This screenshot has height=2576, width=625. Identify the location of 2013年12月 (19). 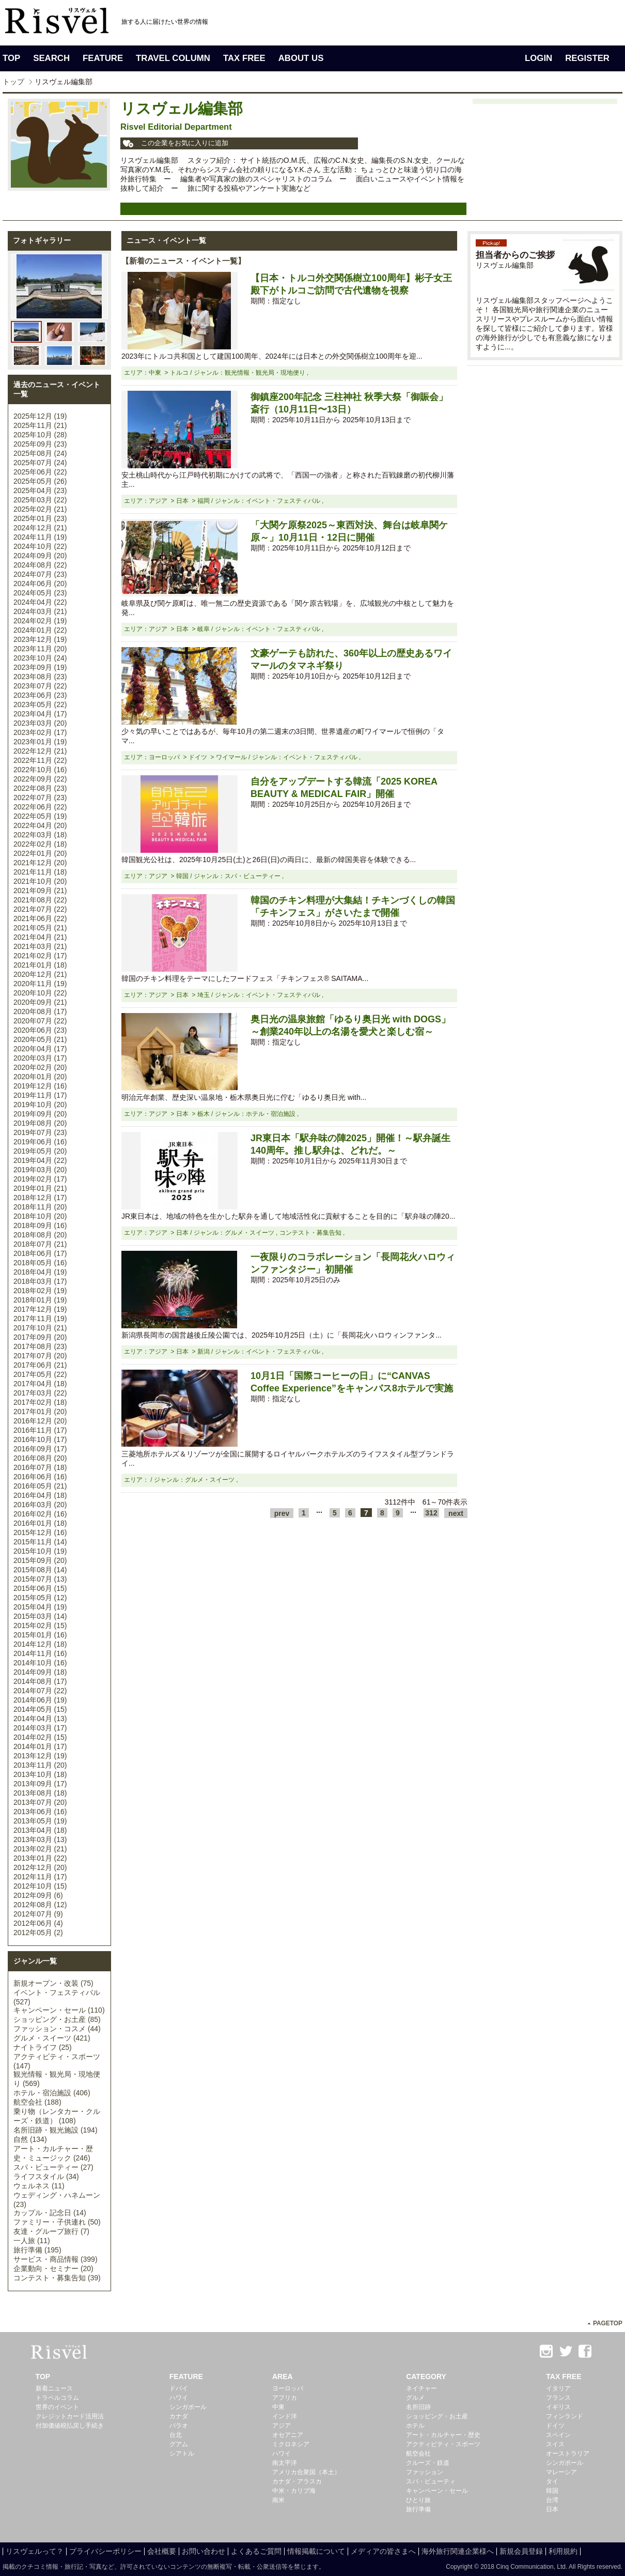
(40, 1756).